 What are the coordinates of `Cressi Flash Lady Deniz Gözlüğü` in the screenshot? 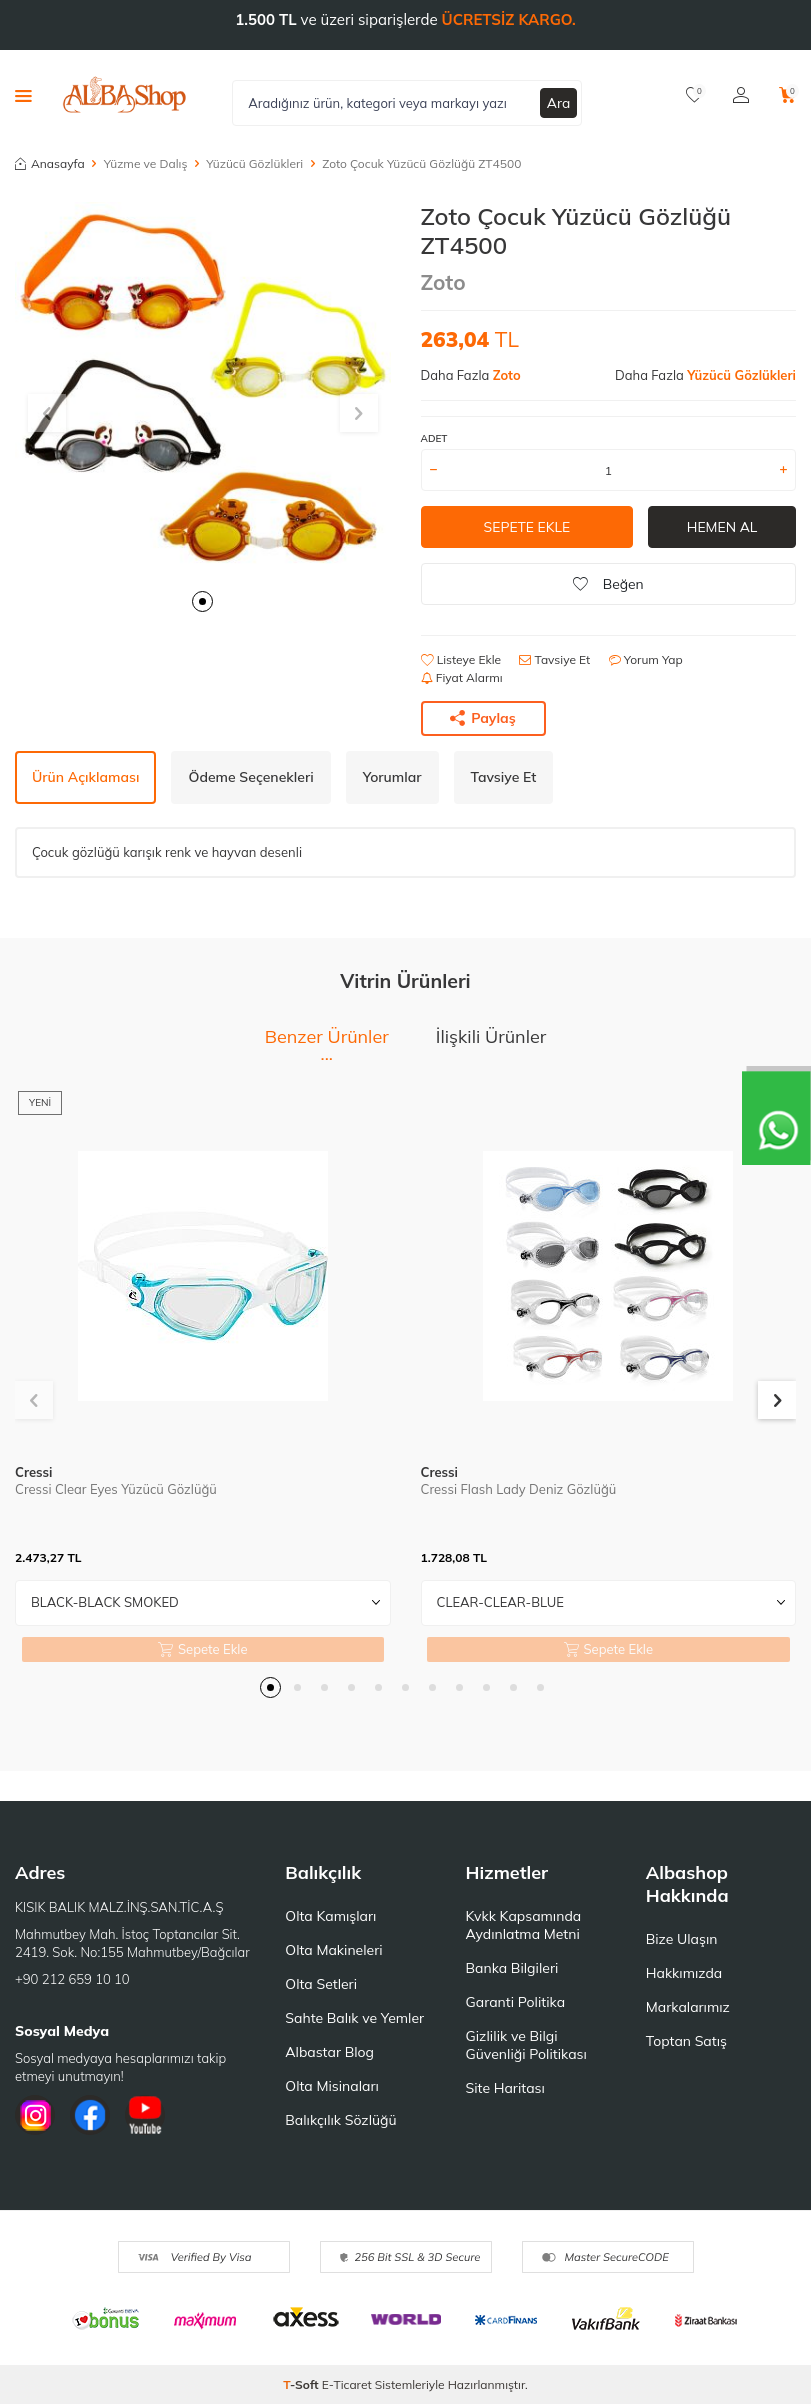 It's located at (519, 1489).